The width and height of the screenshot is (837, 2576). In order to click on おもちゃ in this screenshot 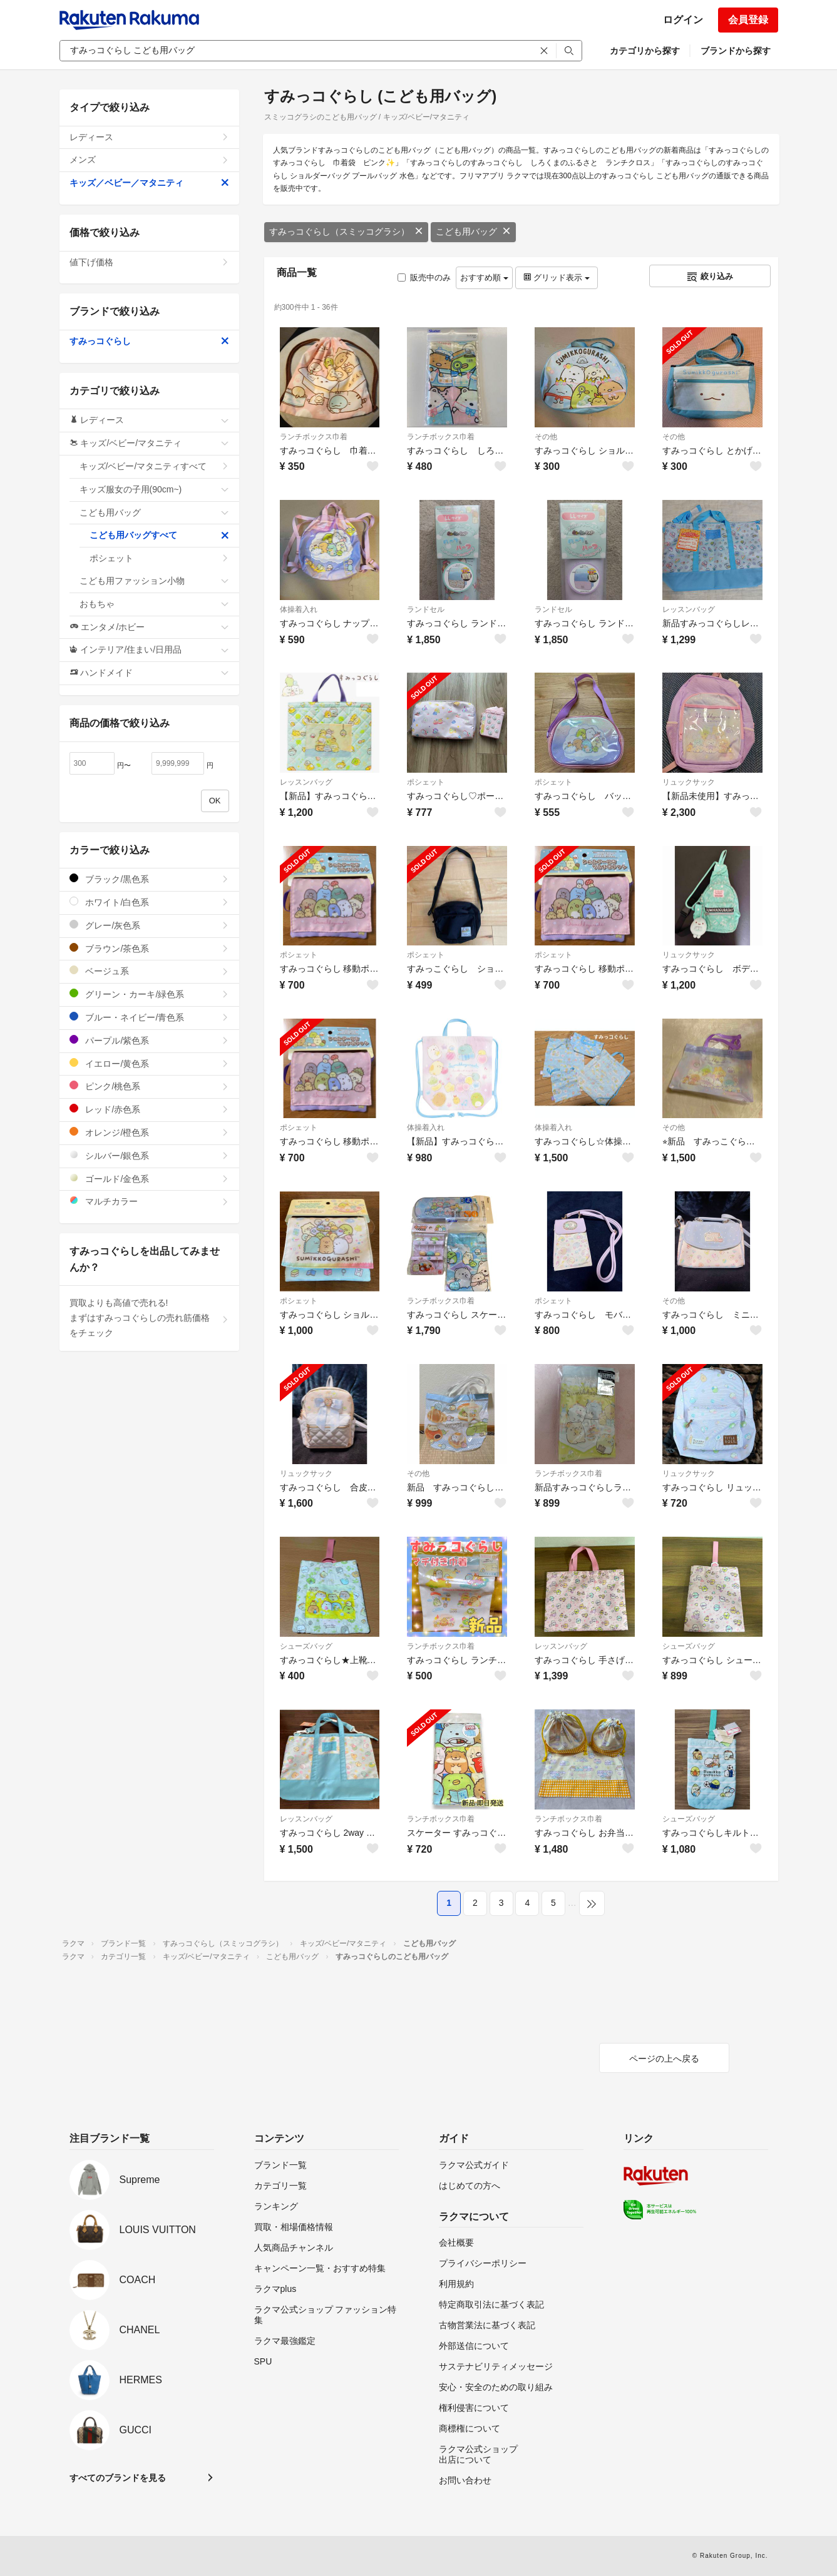, I will do `click(154, 604)`.